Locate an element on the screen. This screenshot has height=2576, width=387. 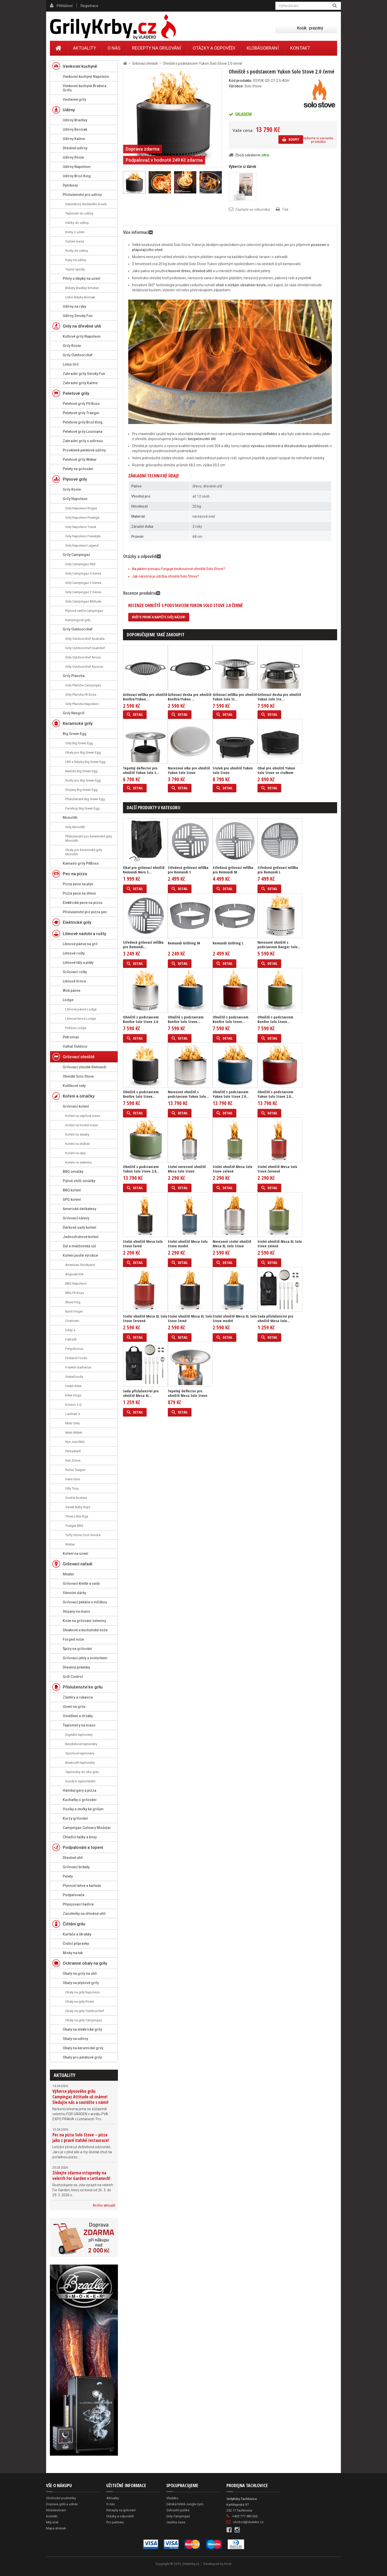
Zahradní jezírka is located at coordinates (177, 2510).